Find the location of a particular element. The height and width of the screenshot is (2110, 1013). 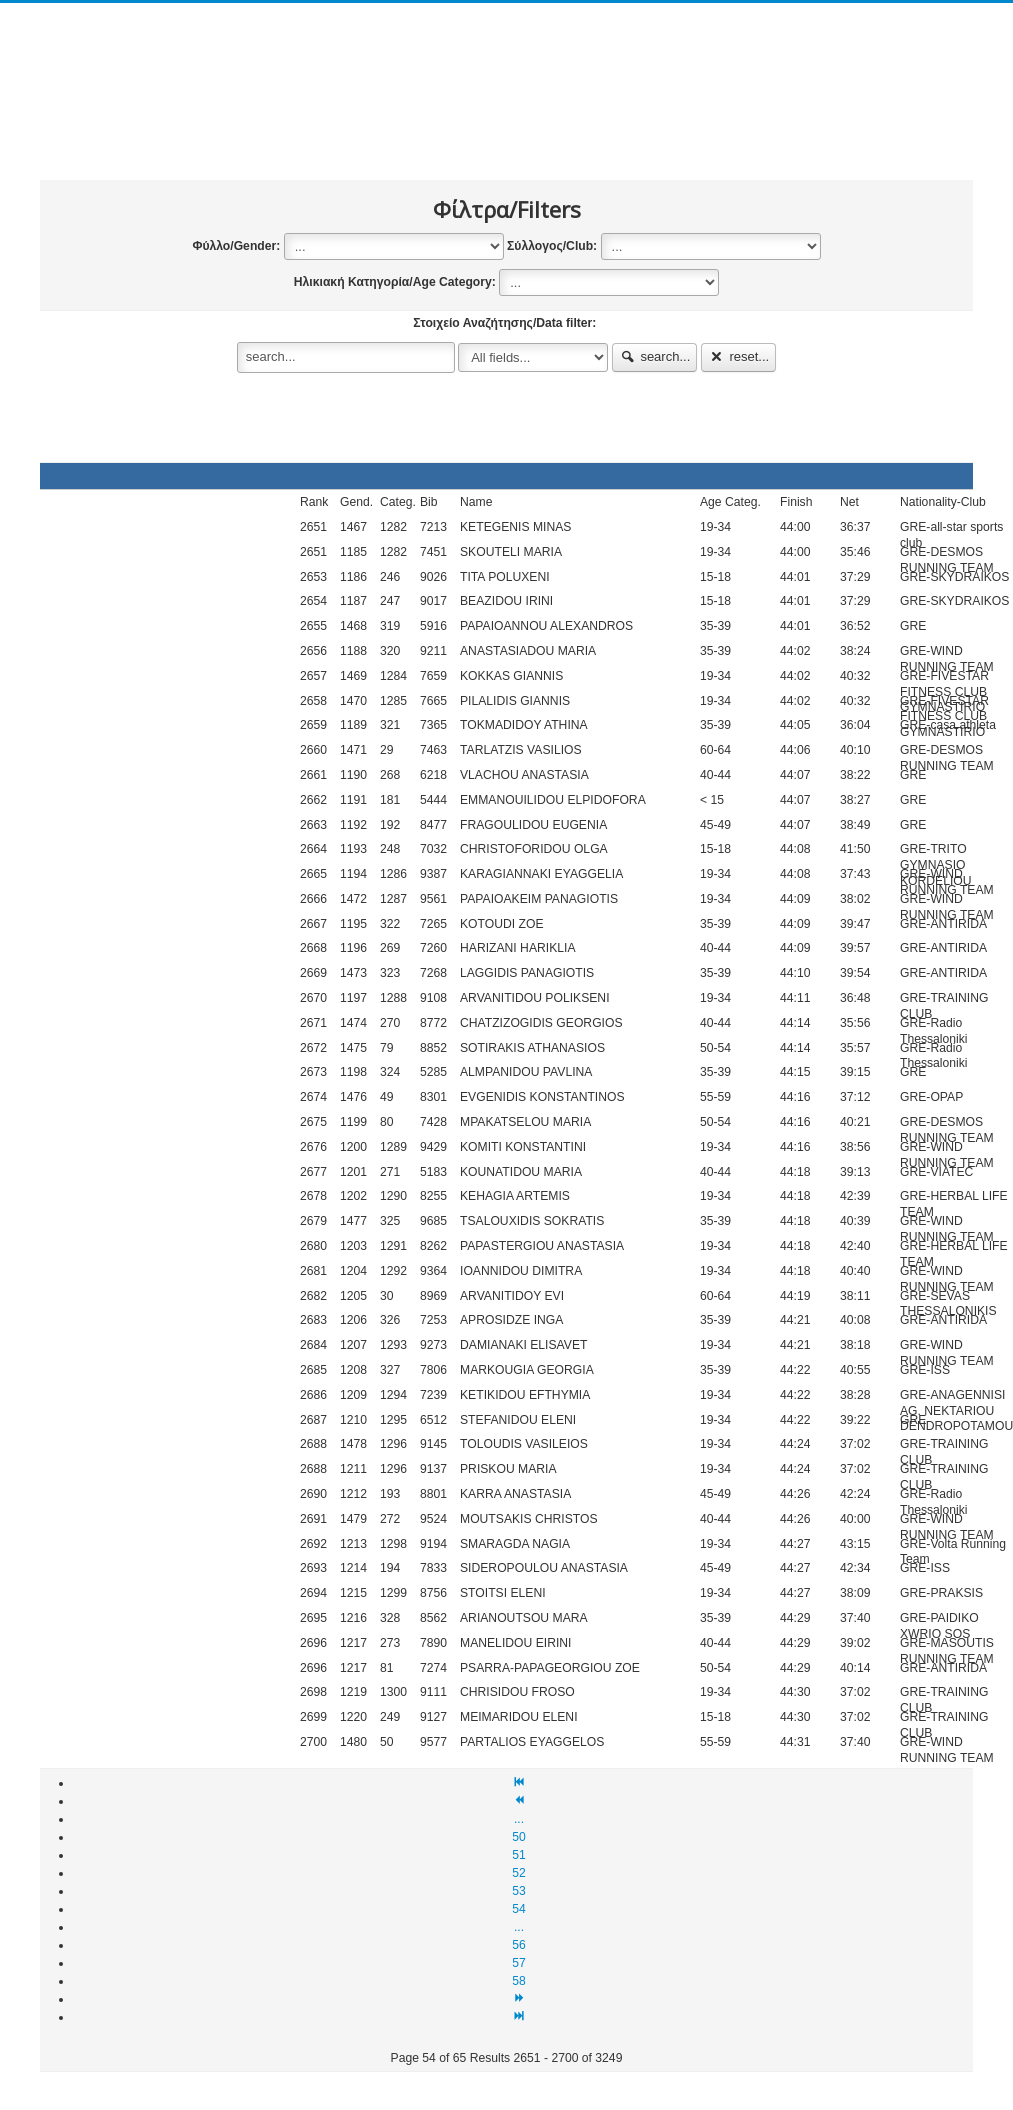

57 is located at coordinates (519, 1963).